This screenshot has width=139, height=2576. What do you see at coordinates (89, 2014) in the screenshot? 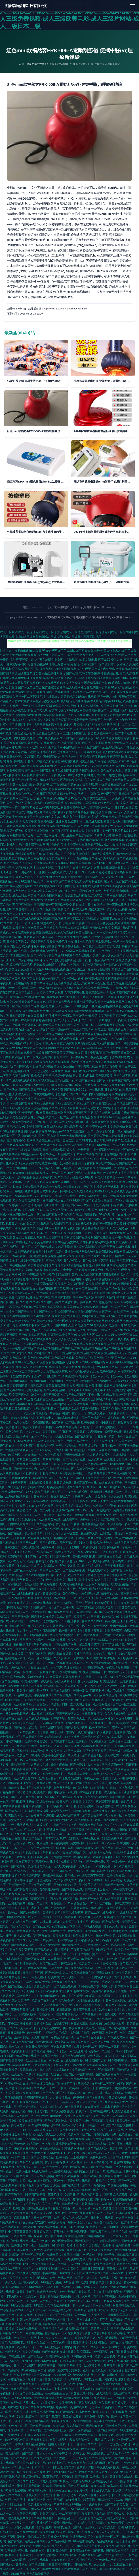
I see `91抖音视频` at bounding box center [89, 2014].